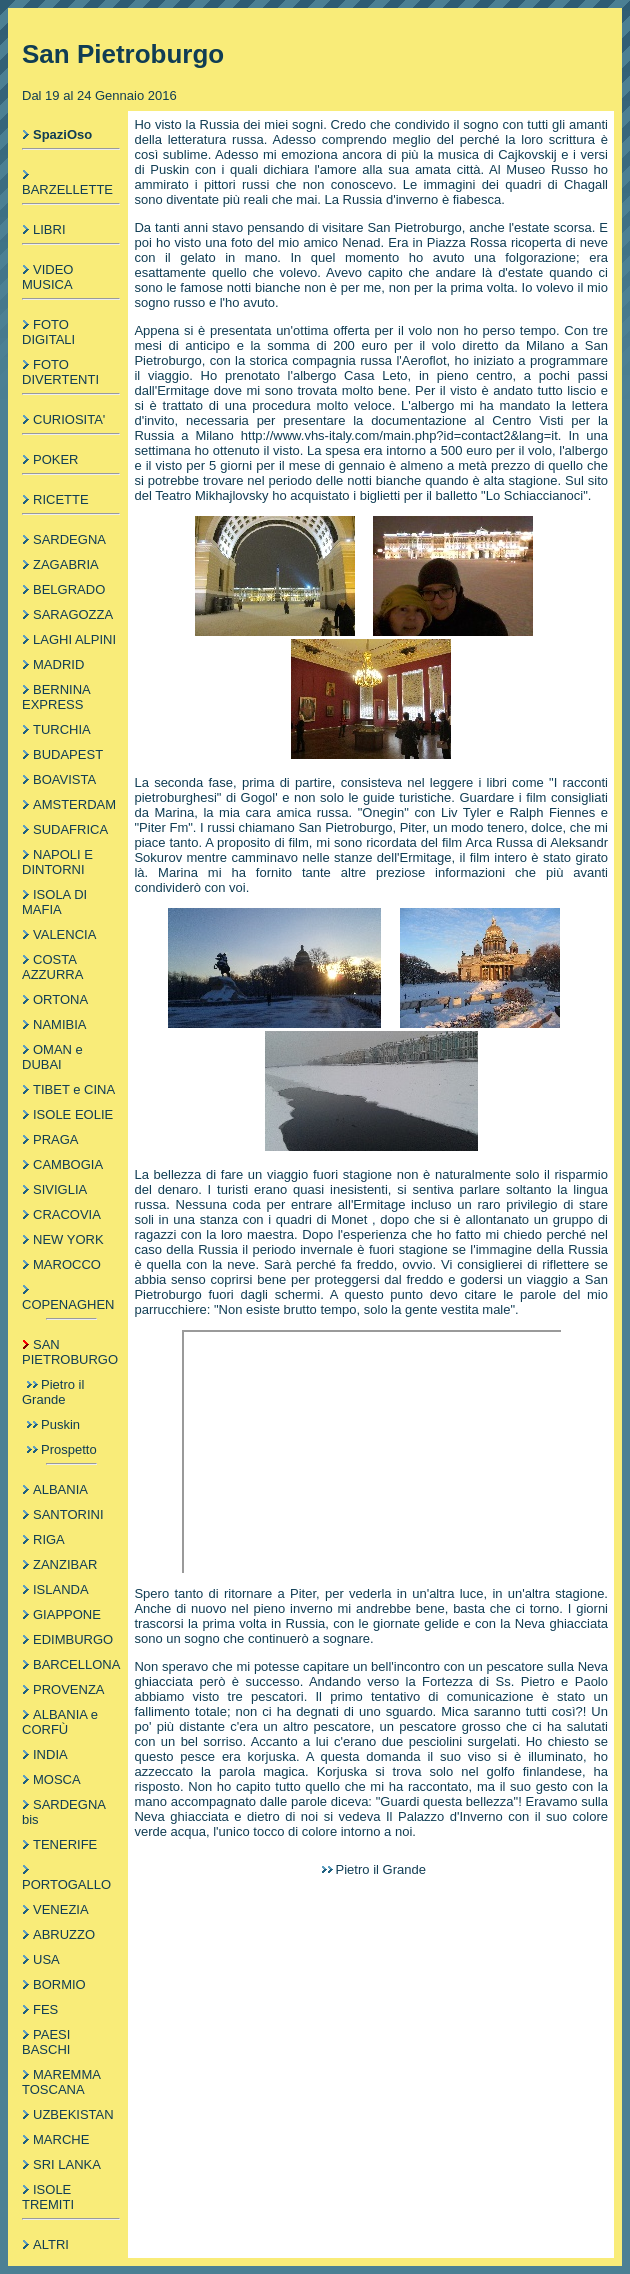 The image size is (630, 2274). I want to click on BERNINA EXPRESS, so click(56, 697).